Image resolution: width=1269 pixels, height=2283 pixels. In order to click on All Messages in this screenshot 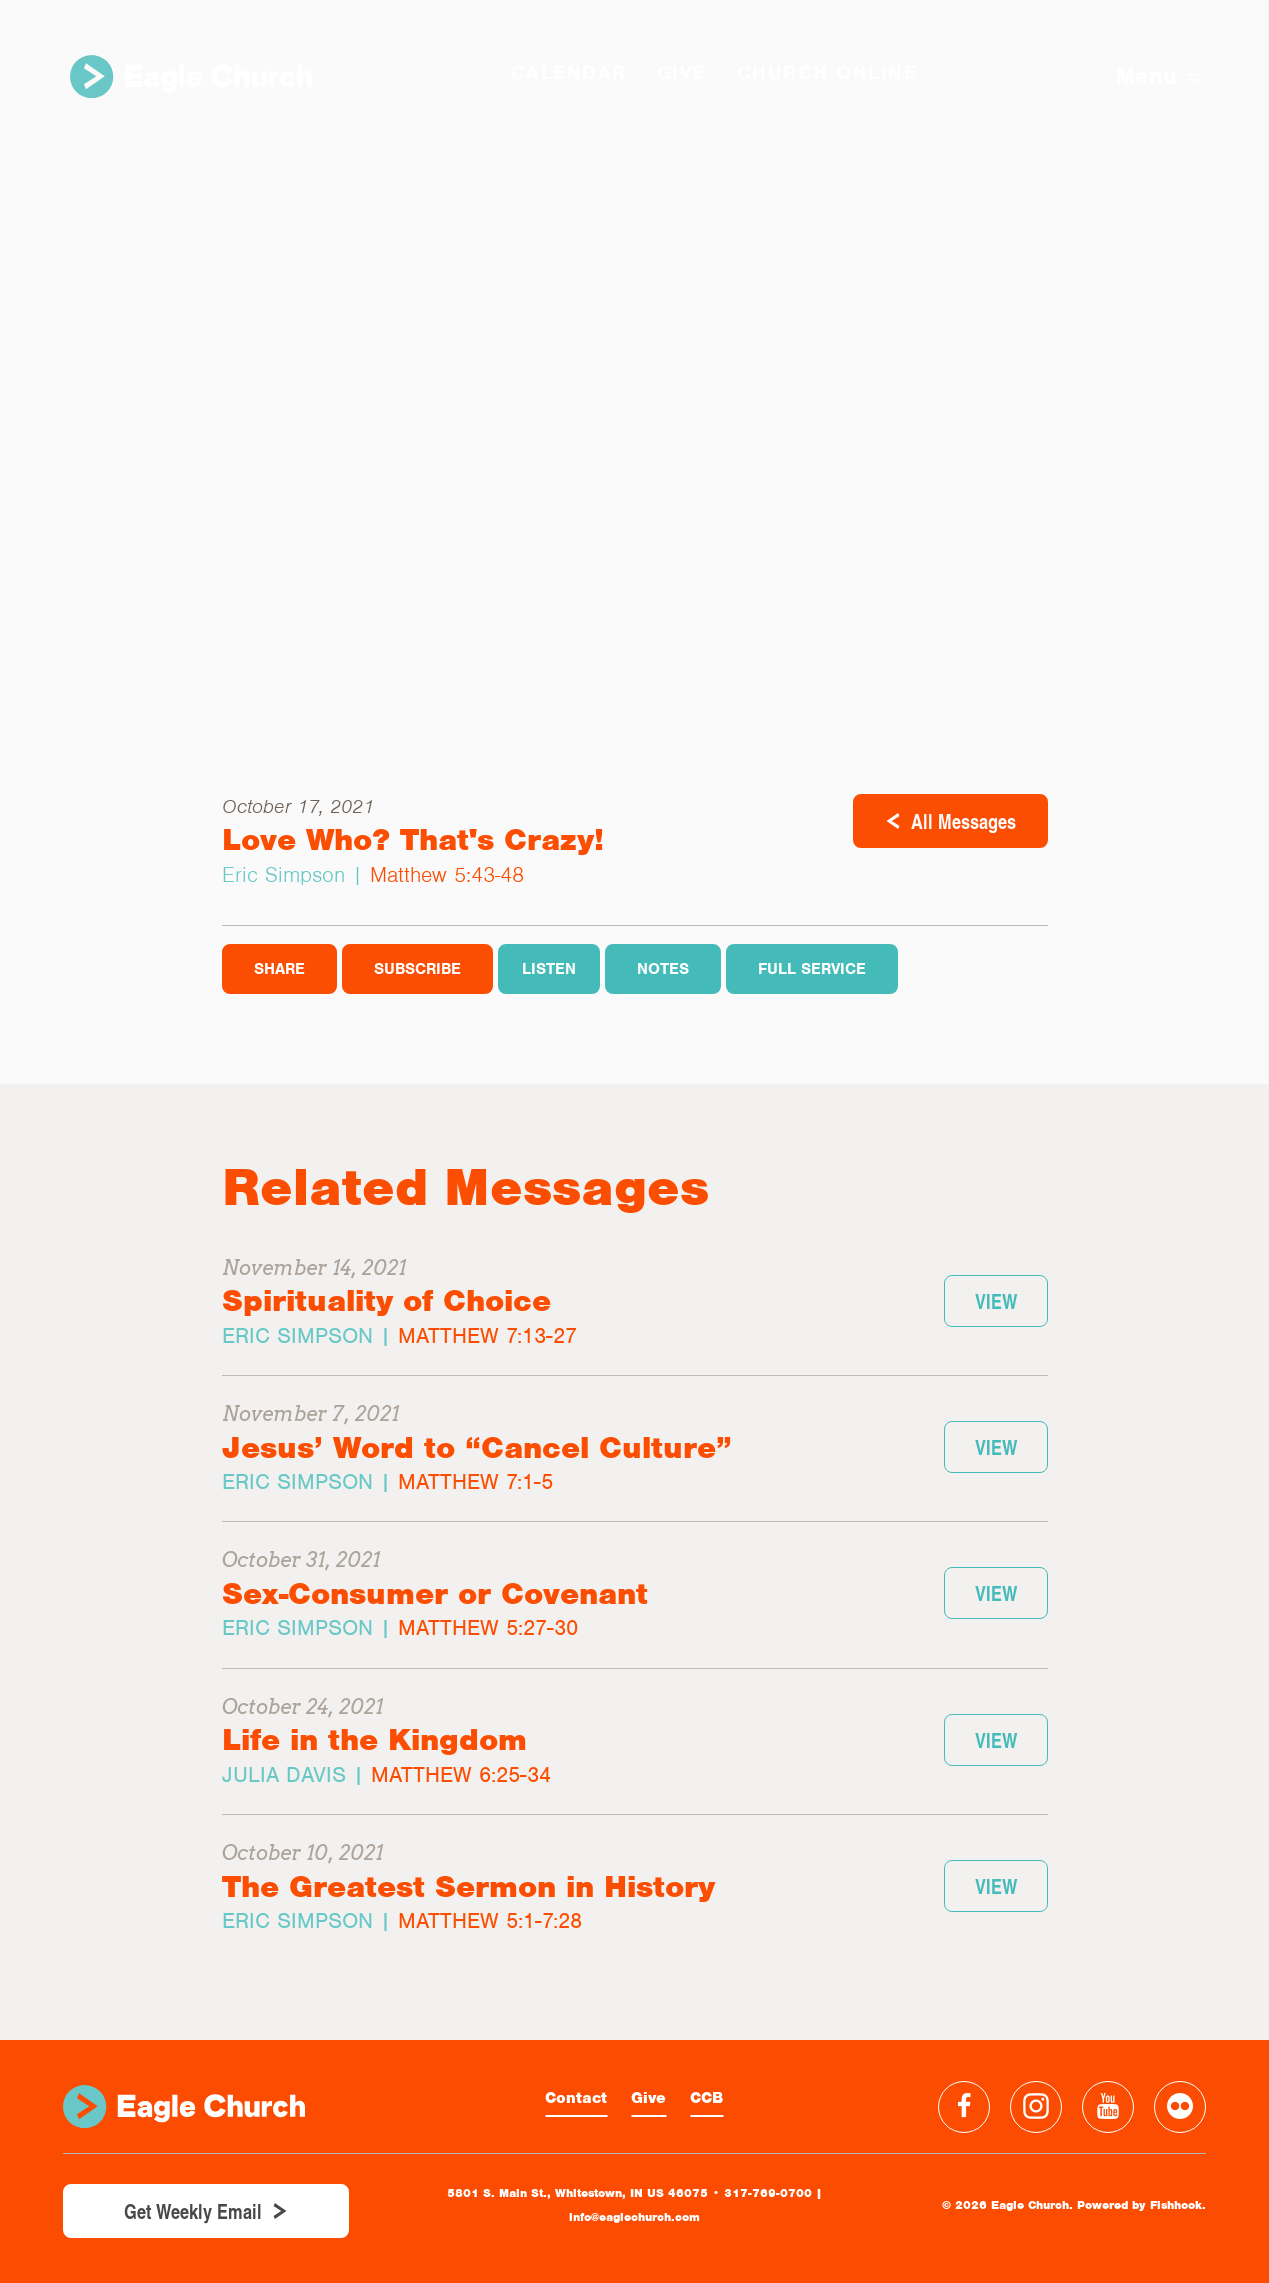, I will do `click(963, 821)`.